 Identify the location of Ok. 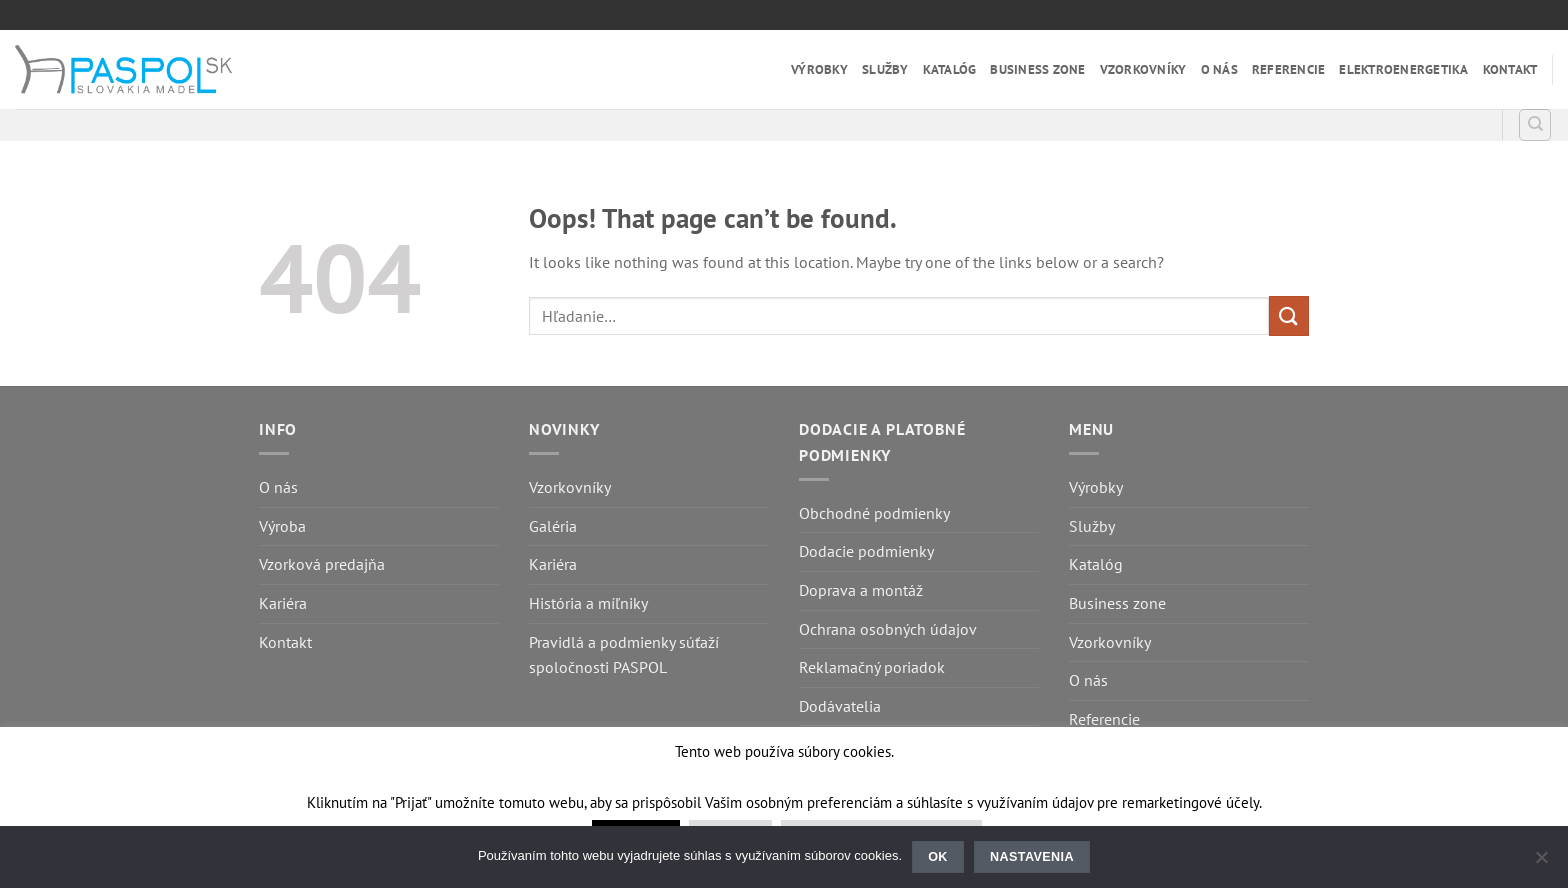
(938, 857).